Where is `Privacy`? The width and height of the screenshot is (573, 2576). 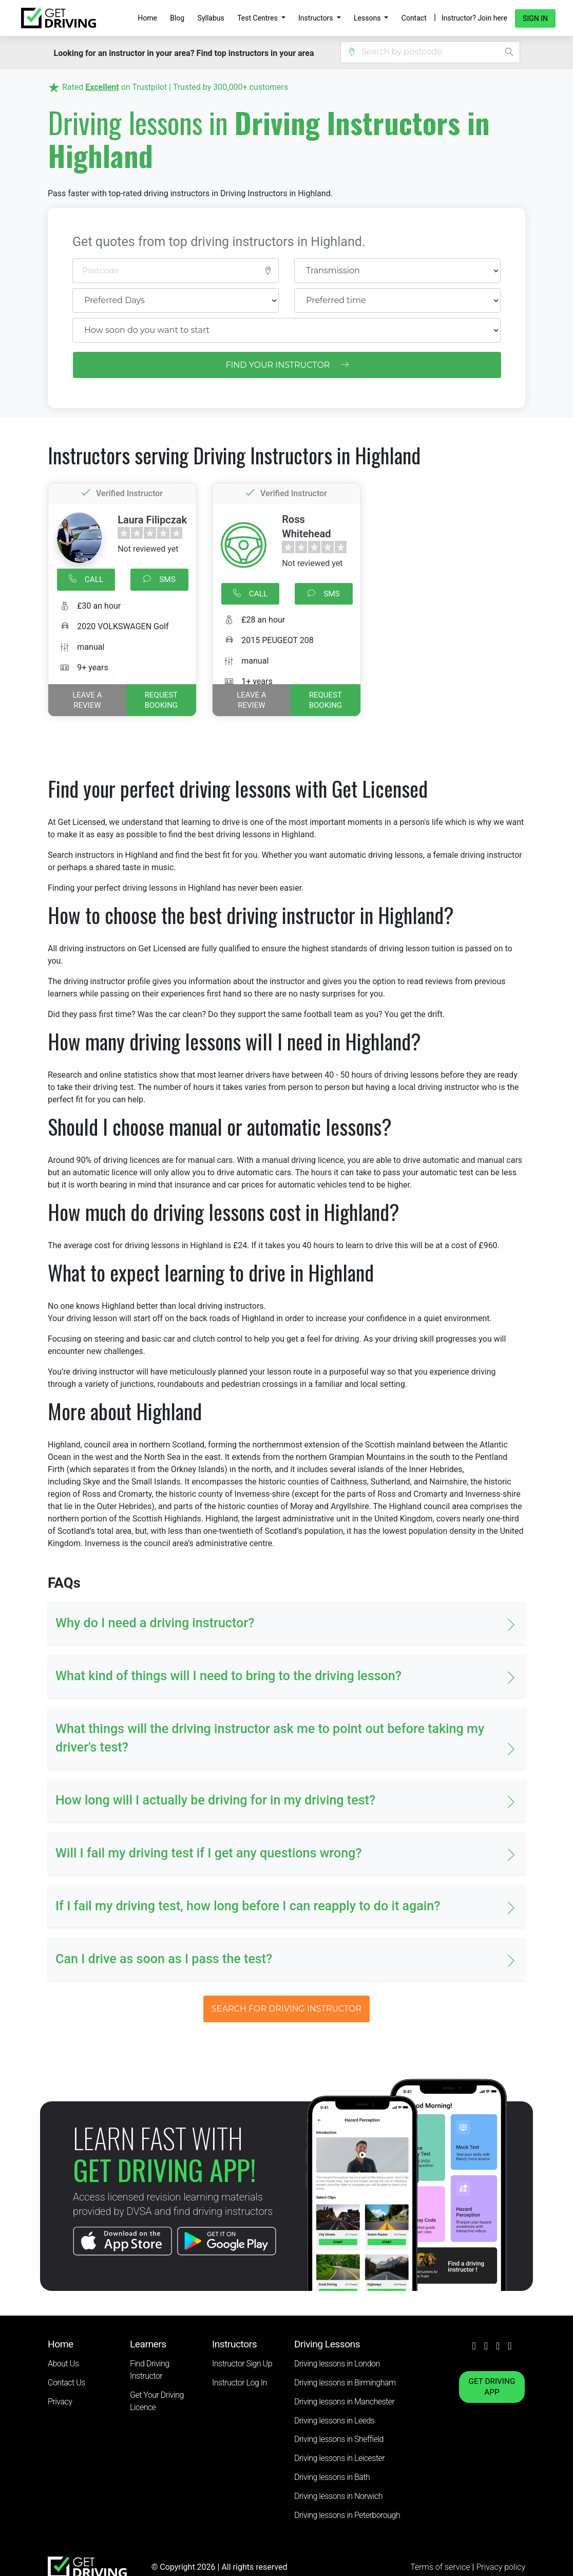 Privacy is located at coordinates (60, 2401).